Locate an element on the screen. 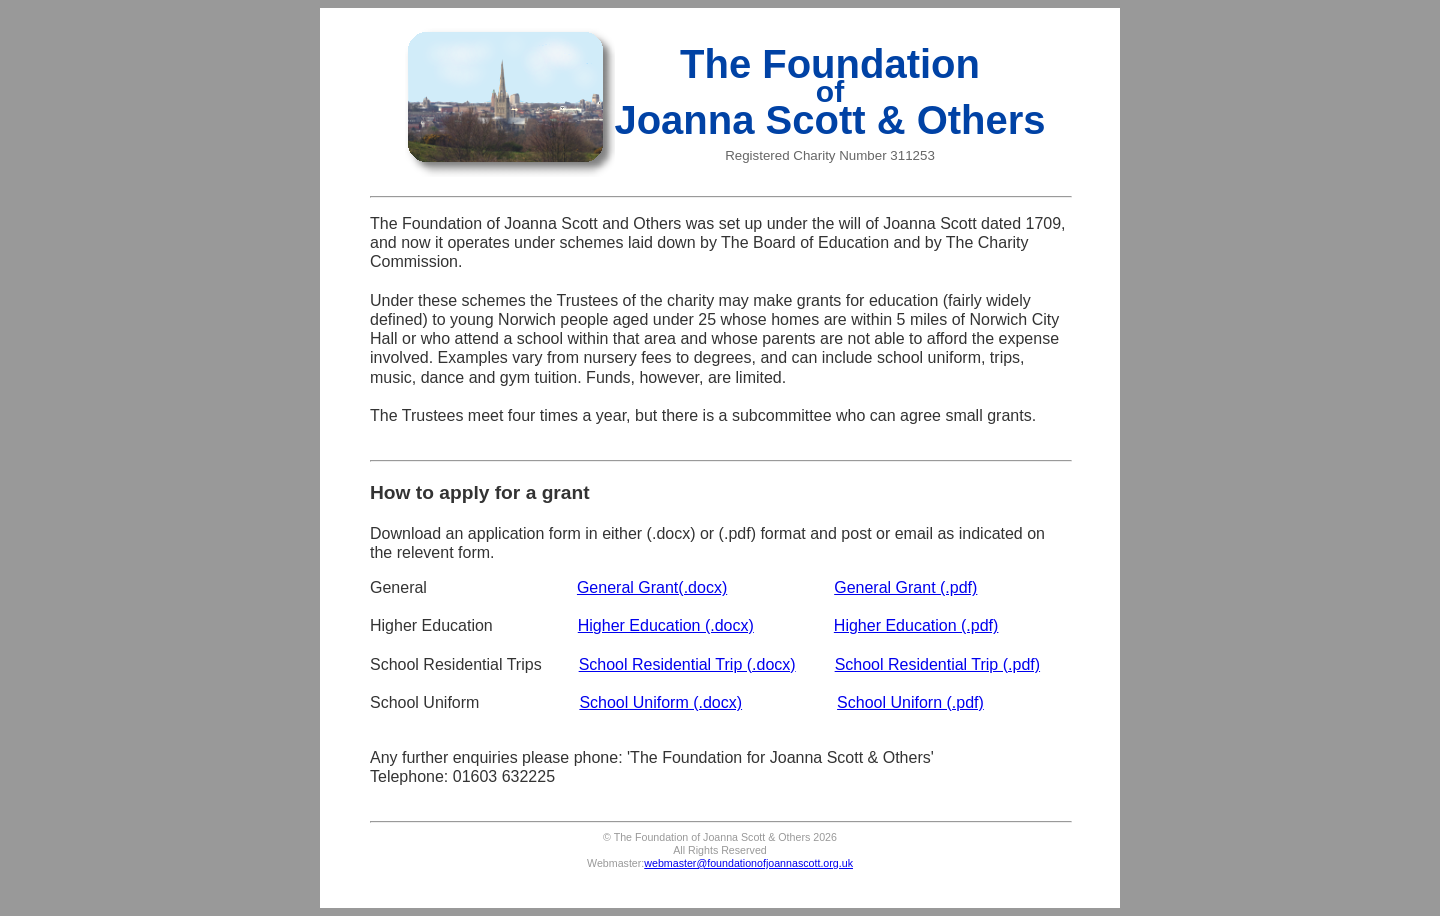 The image size is (1440, 916). School Uniform (.docx) is located at coordinates (660, 702).